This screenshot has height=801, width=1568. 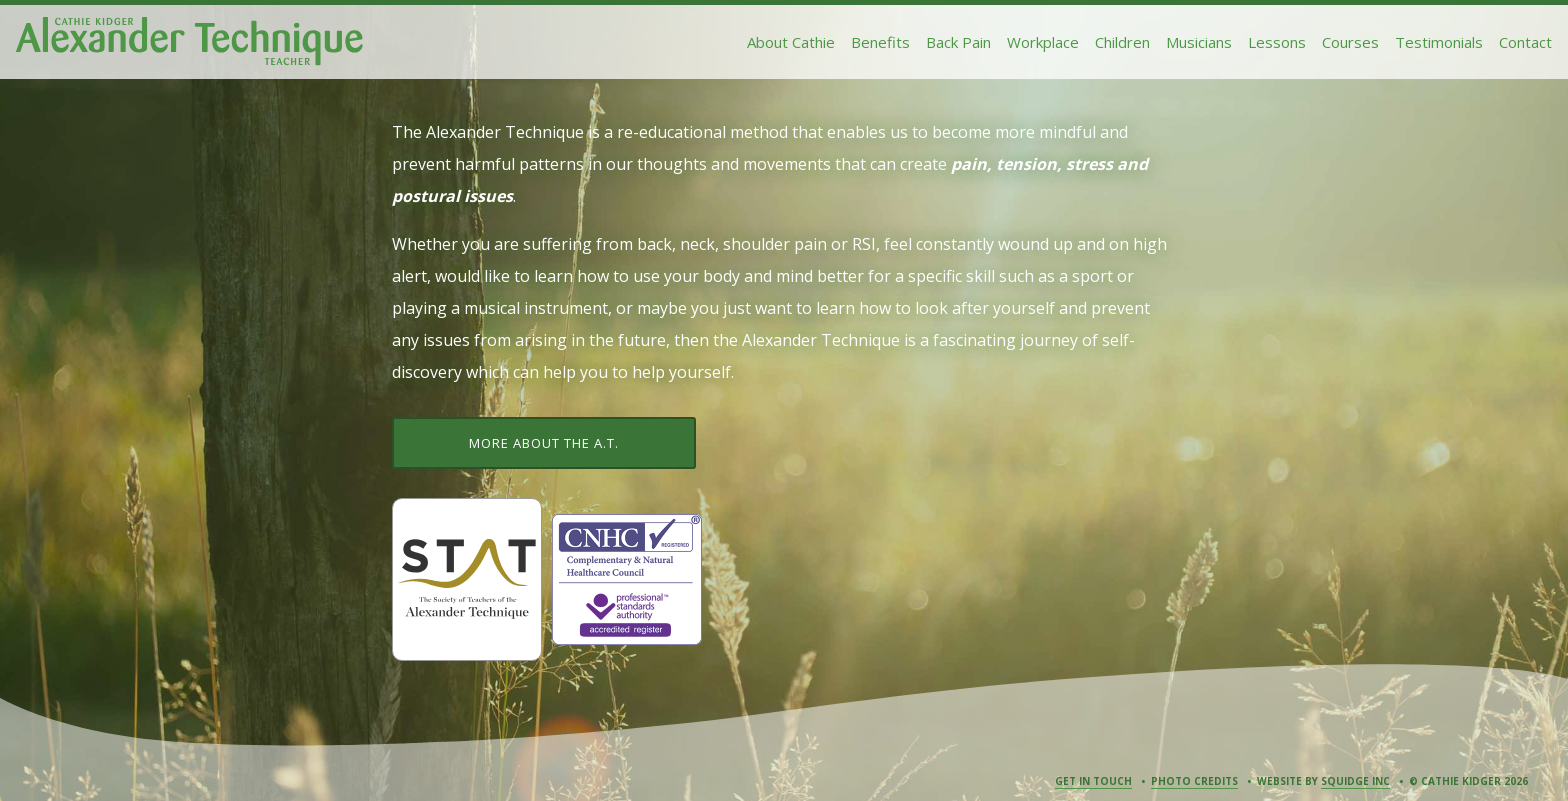 I want to click on Squidge Inc, so click(x=1355, y=781).